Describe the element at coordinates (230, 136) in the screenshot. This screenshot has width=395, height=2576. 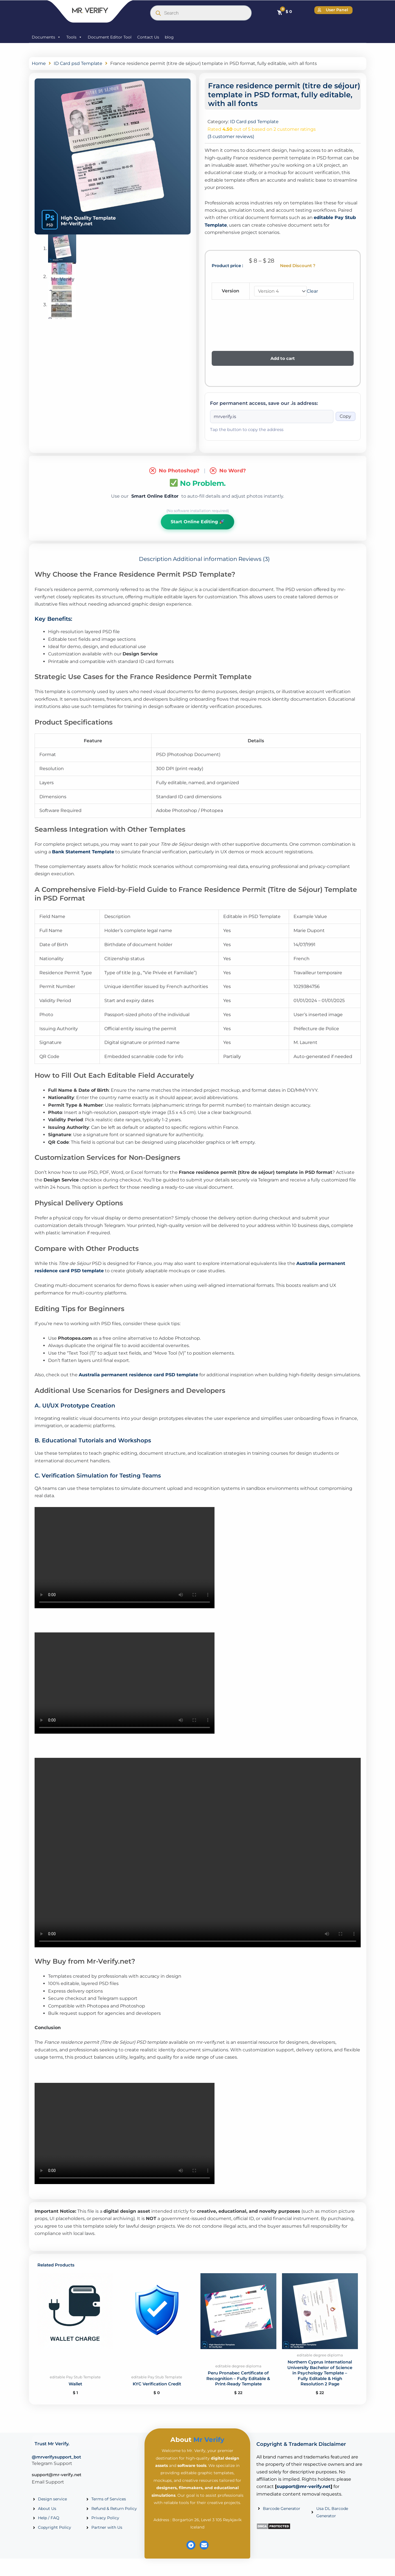
I see `( customer reviews)` at that location.